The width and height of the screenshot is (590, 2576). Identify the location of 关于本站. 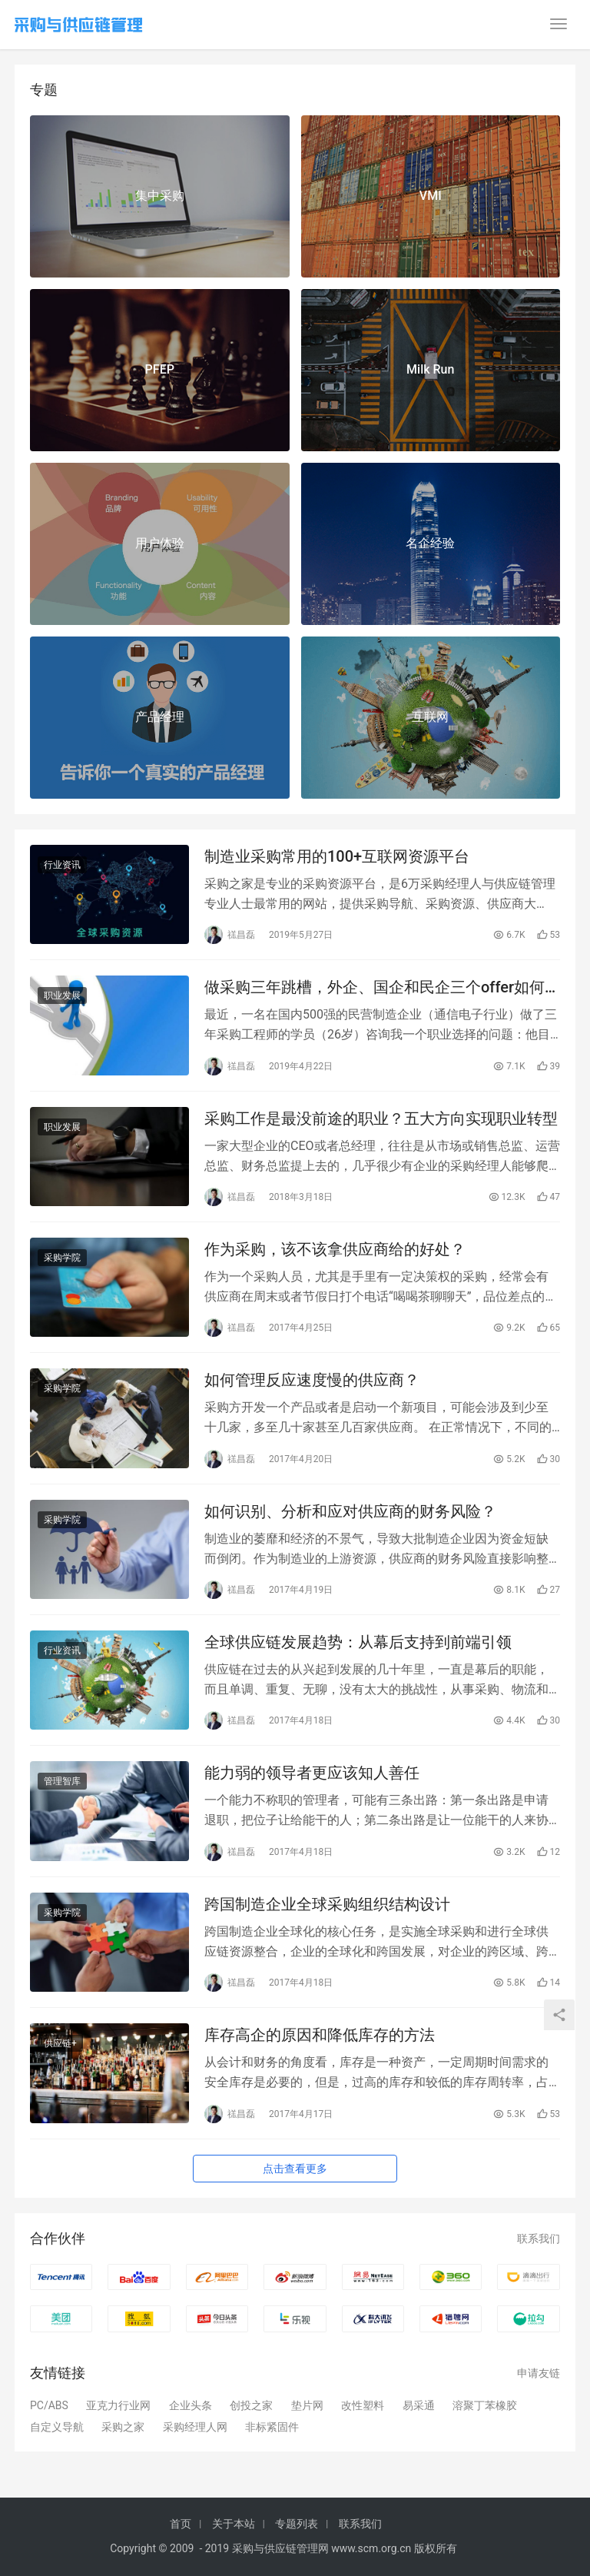
(233, 2524).